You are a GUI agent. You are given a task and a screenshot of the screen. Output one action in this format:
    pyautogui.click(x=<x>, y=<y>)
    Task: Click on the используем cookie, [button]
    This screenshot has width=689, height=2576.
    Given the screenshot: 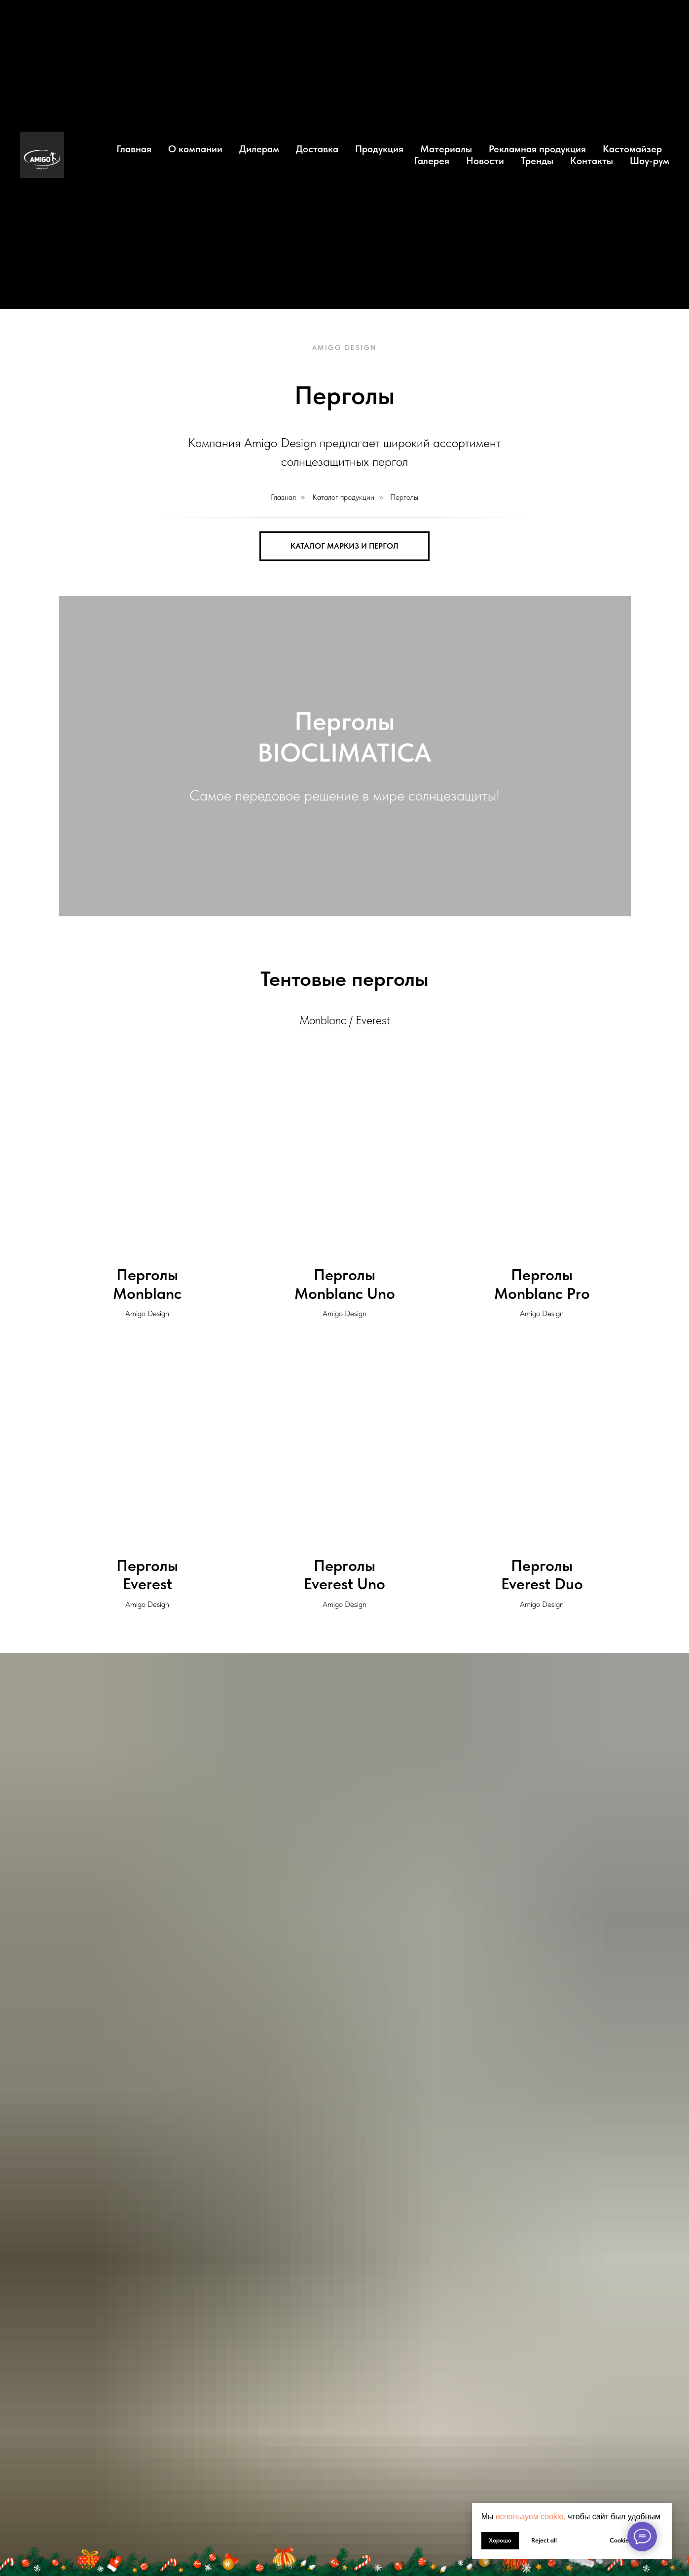 What is the action you would take?
    pyautogui.click(x=531, y=2516)
    